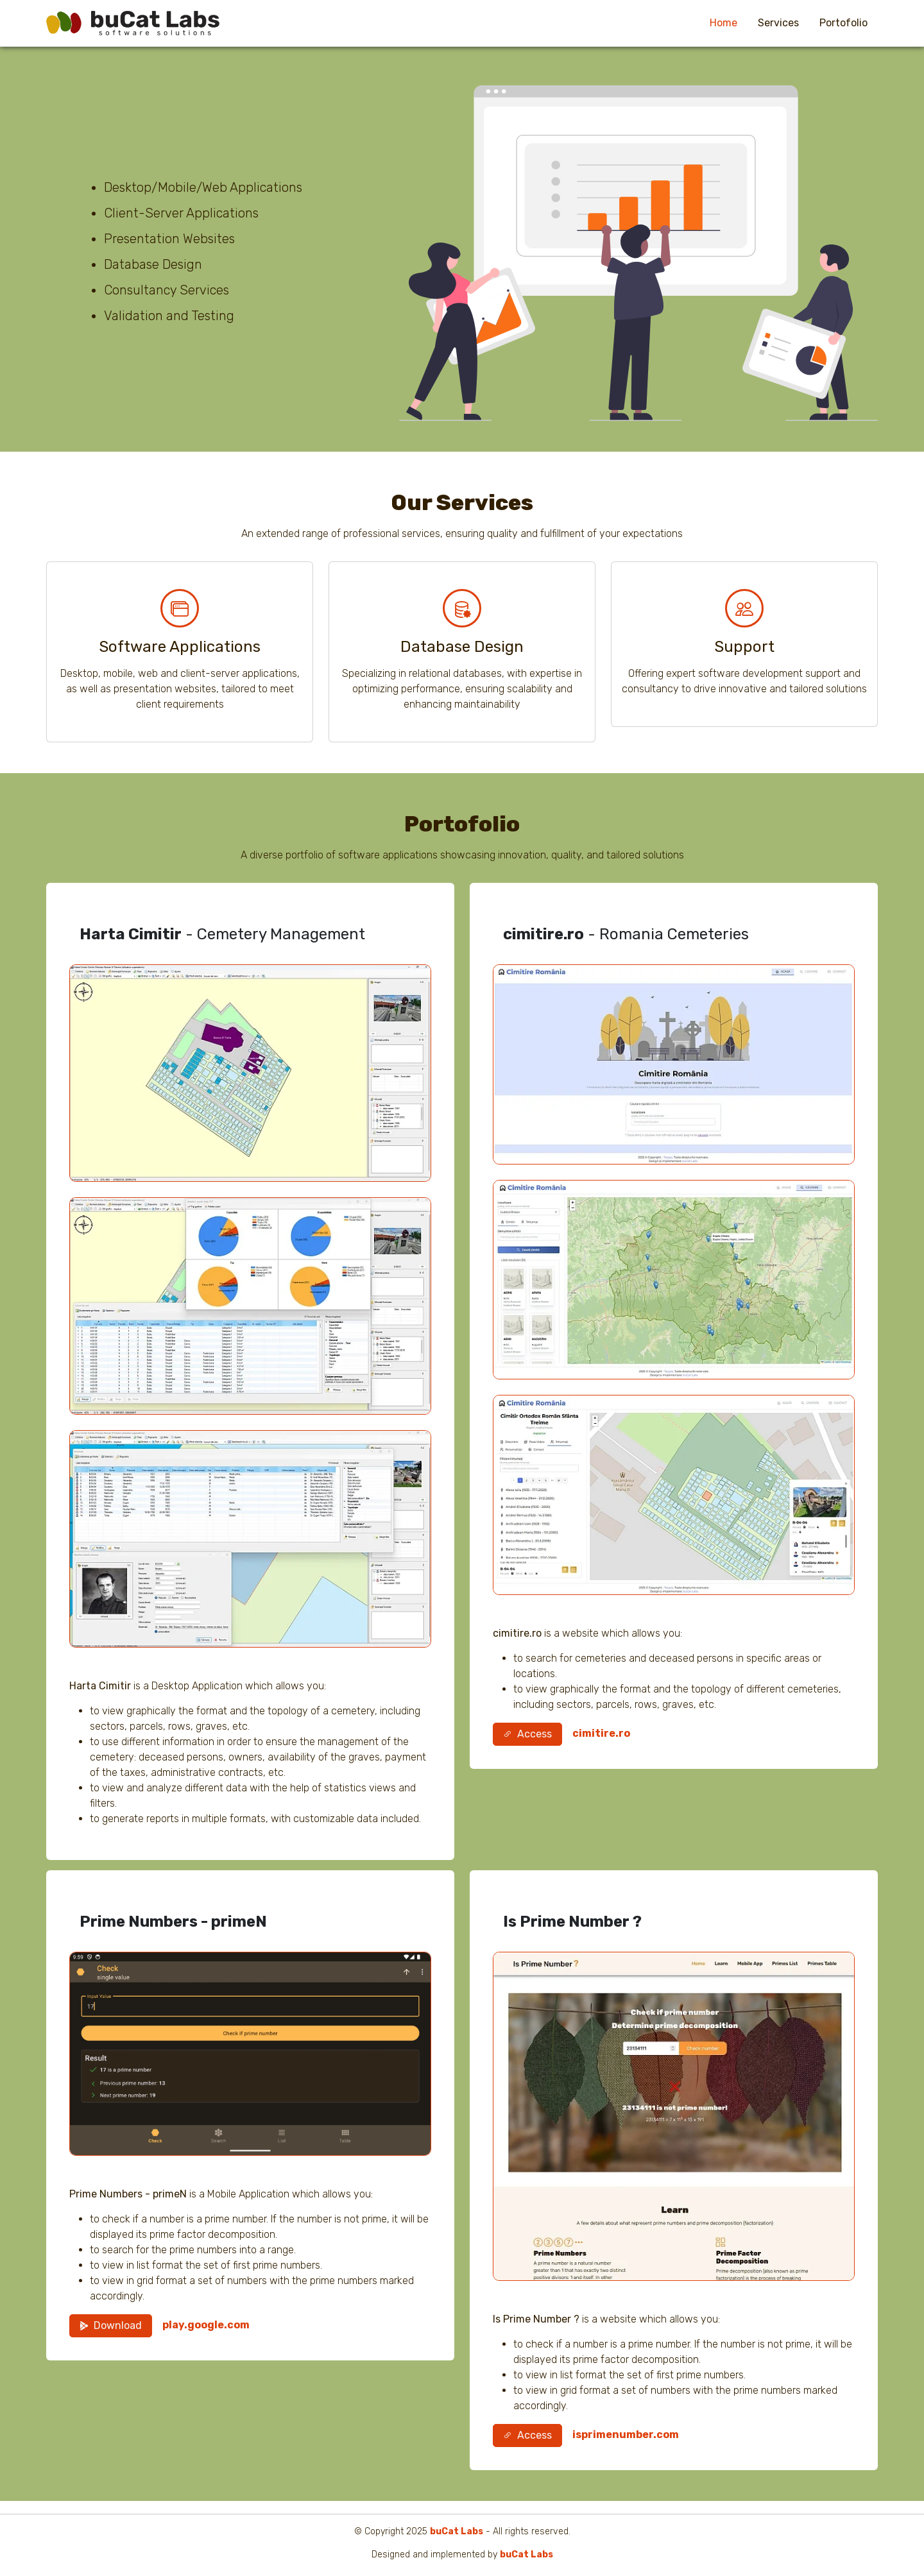  Describe the element at coordinates (843, 23) in the screenshot. I see `Portofolio` at that location.